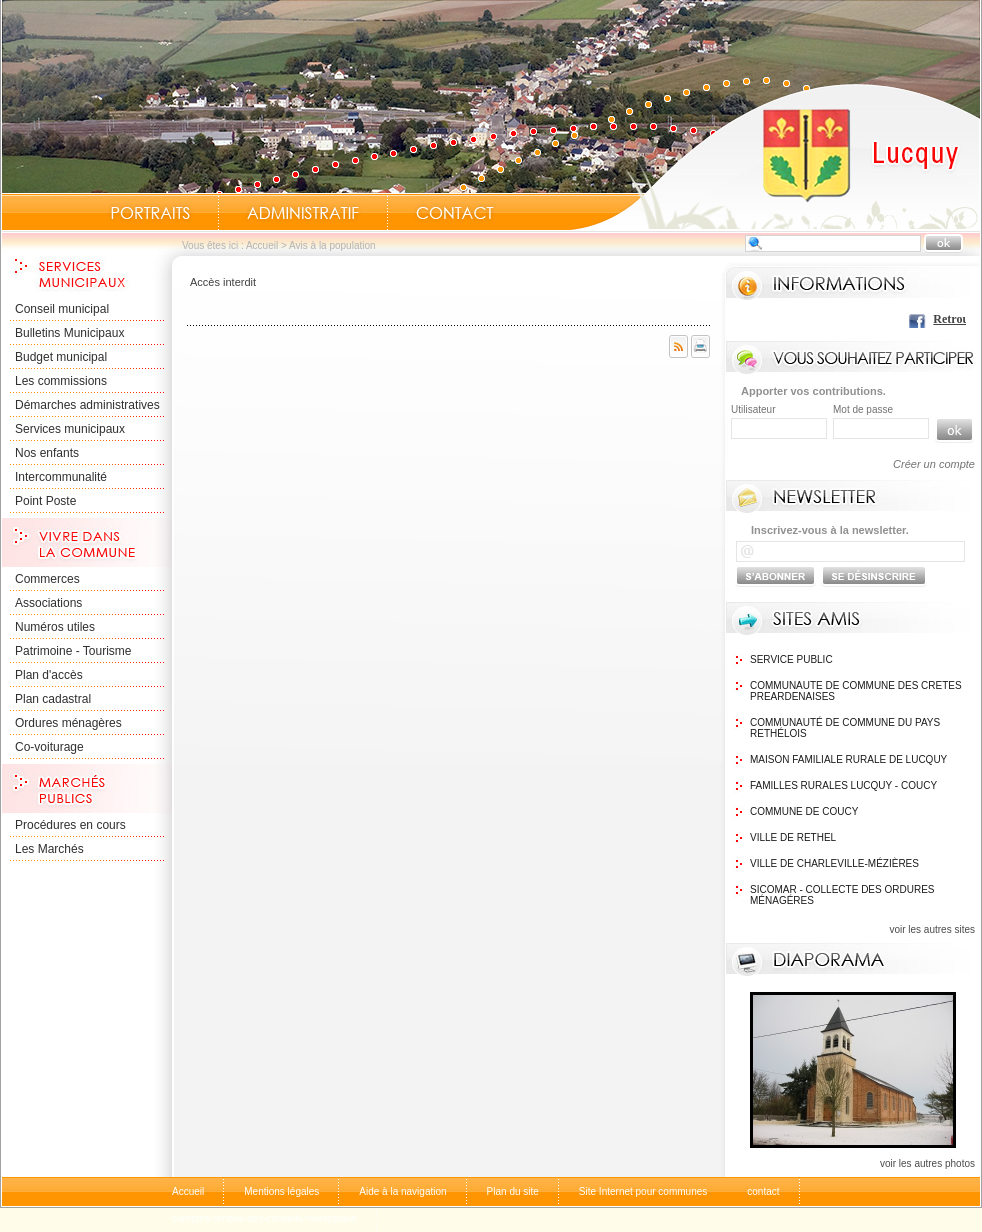  Describe the element at coordinates (53, 699) in the screenshot. I see `Plan cadastral` at that location.